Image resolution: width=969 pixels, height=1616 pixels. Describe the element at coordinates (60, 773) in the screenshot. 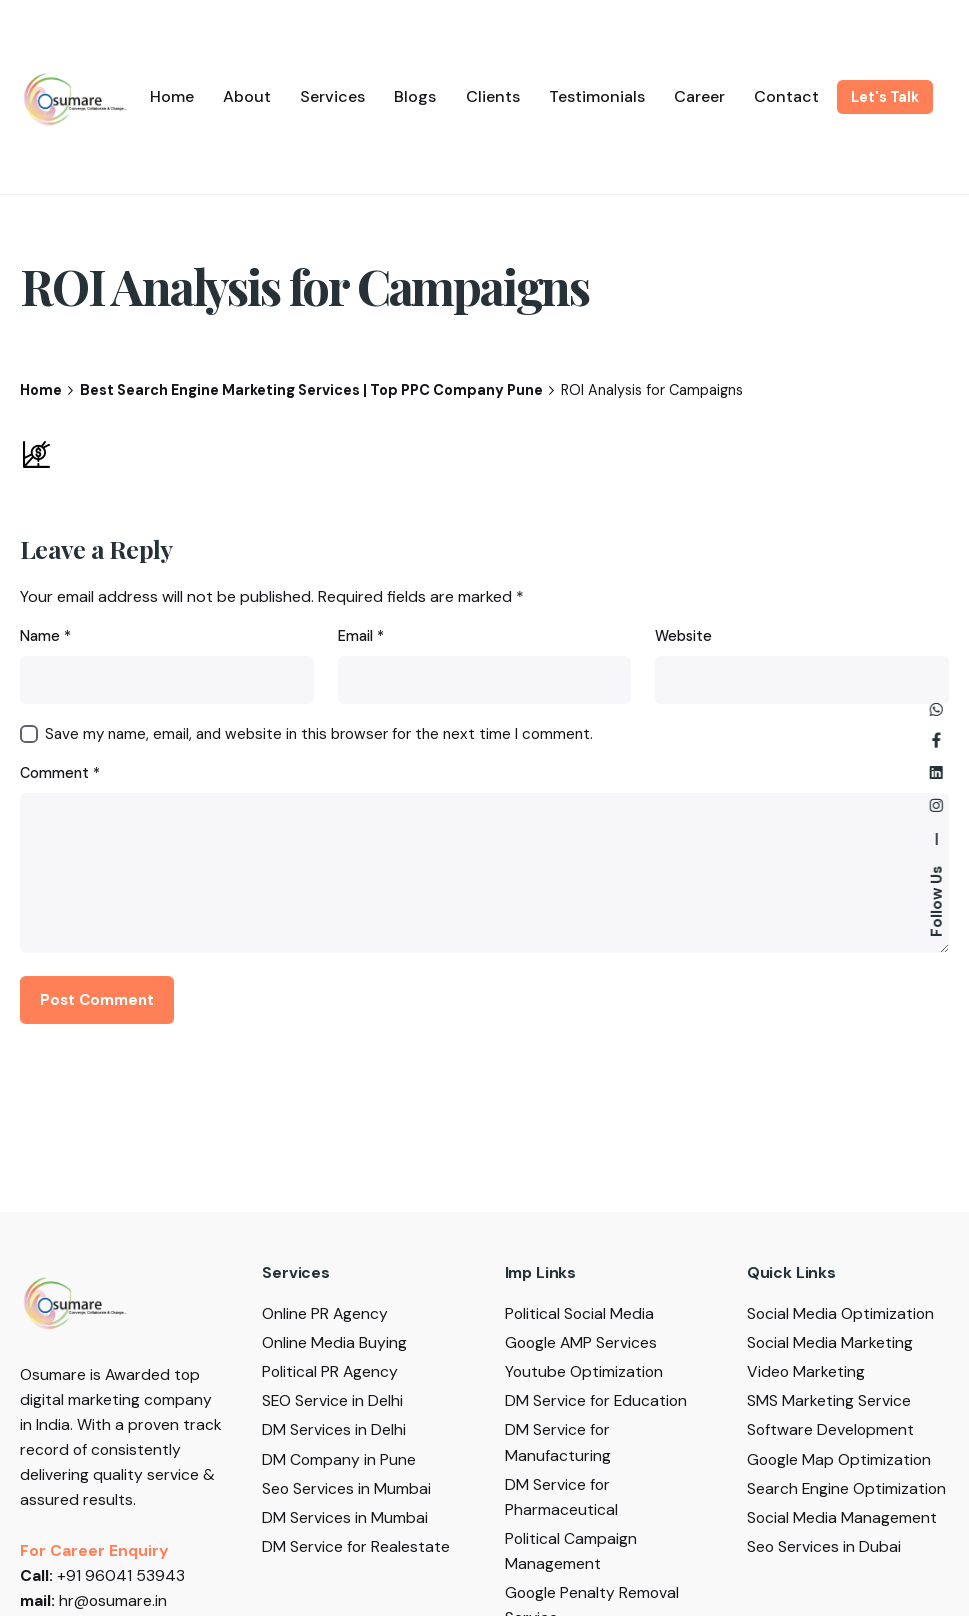

I see `Comment` at that location.